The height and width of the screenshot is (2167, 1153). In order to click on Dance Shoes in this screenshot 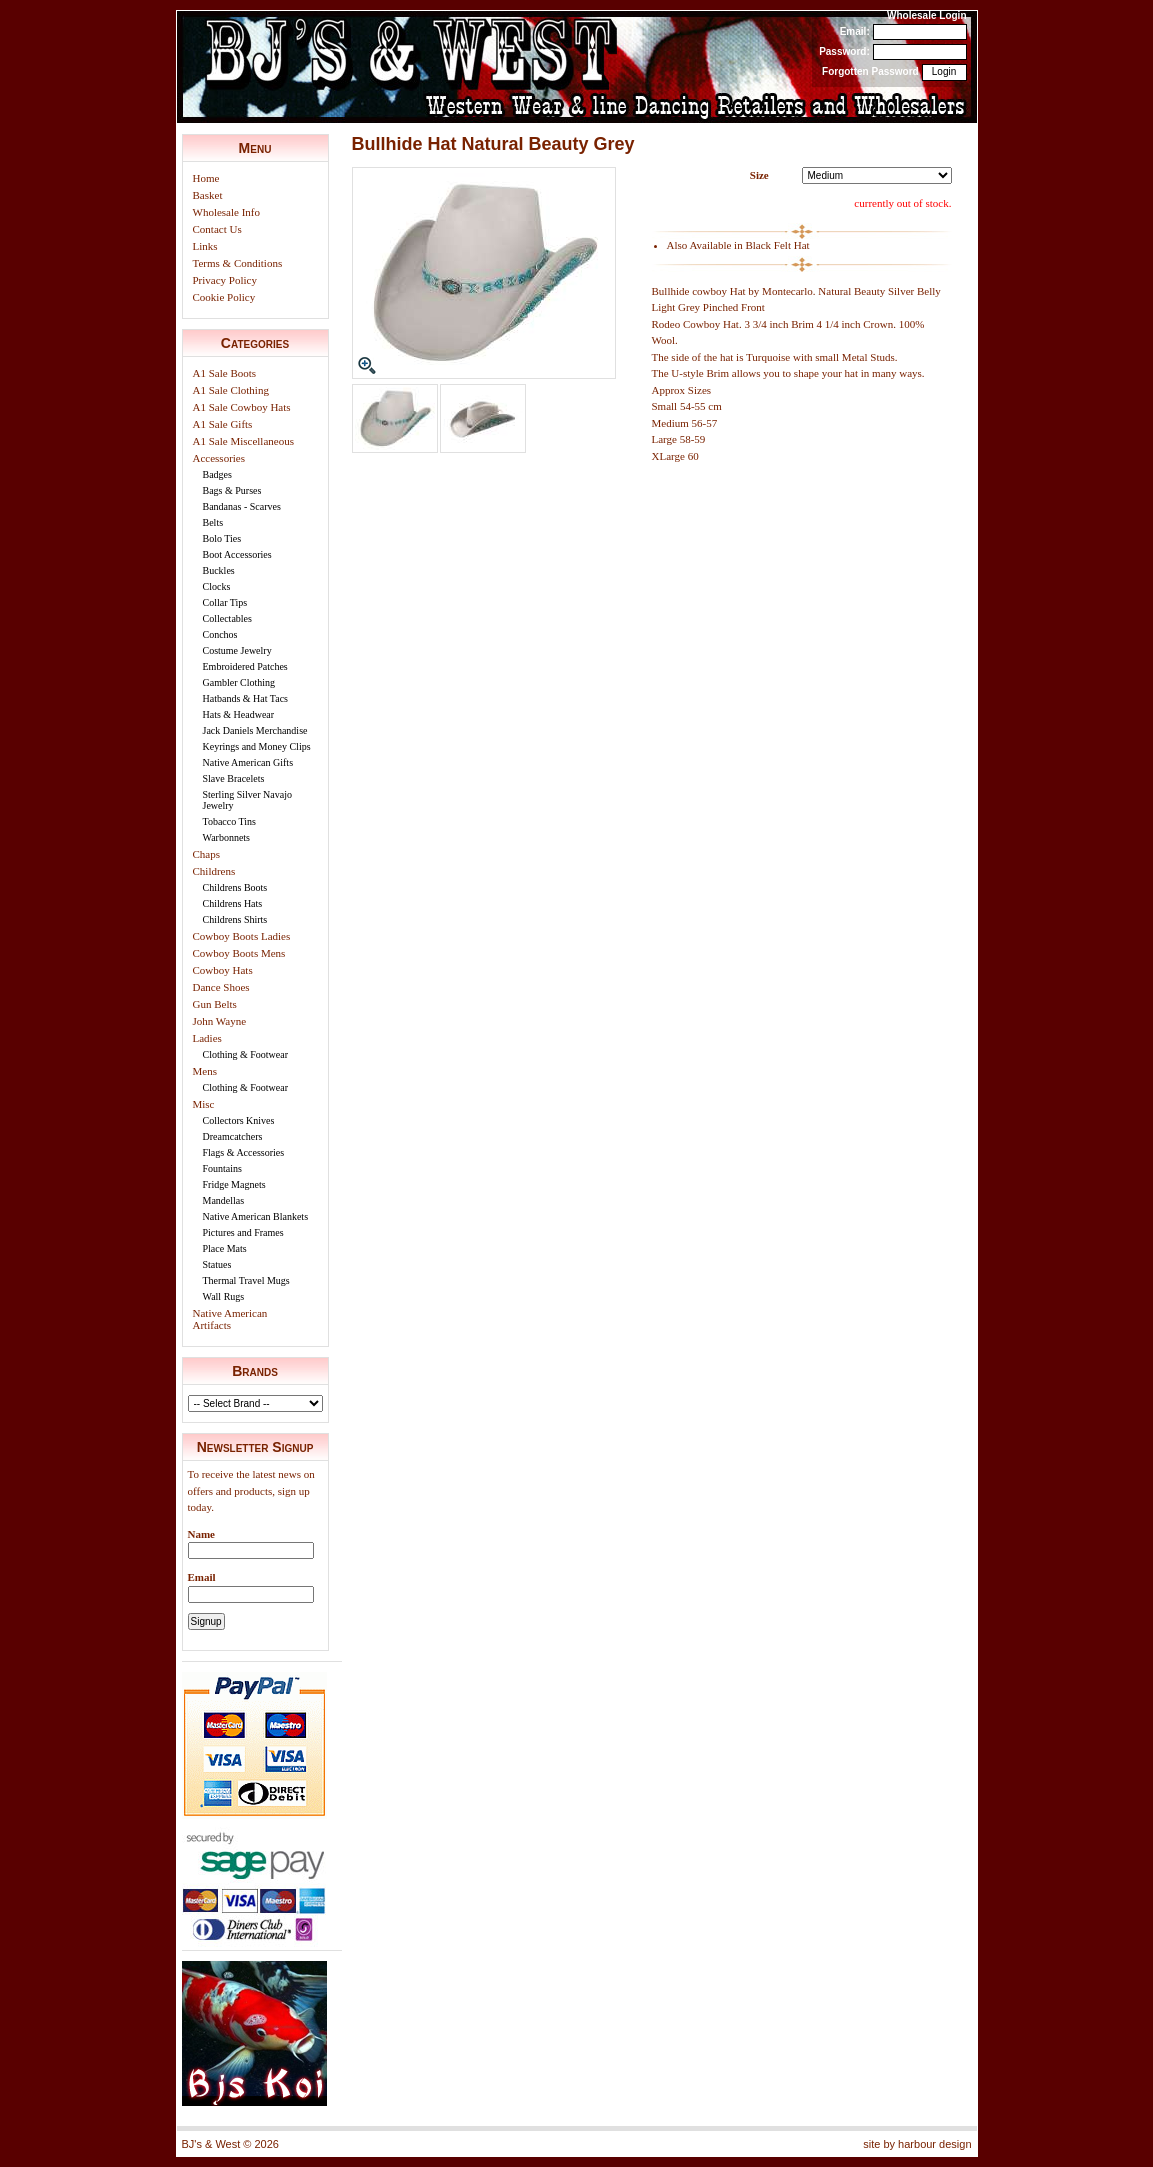, I will do `click(221, 987)`.